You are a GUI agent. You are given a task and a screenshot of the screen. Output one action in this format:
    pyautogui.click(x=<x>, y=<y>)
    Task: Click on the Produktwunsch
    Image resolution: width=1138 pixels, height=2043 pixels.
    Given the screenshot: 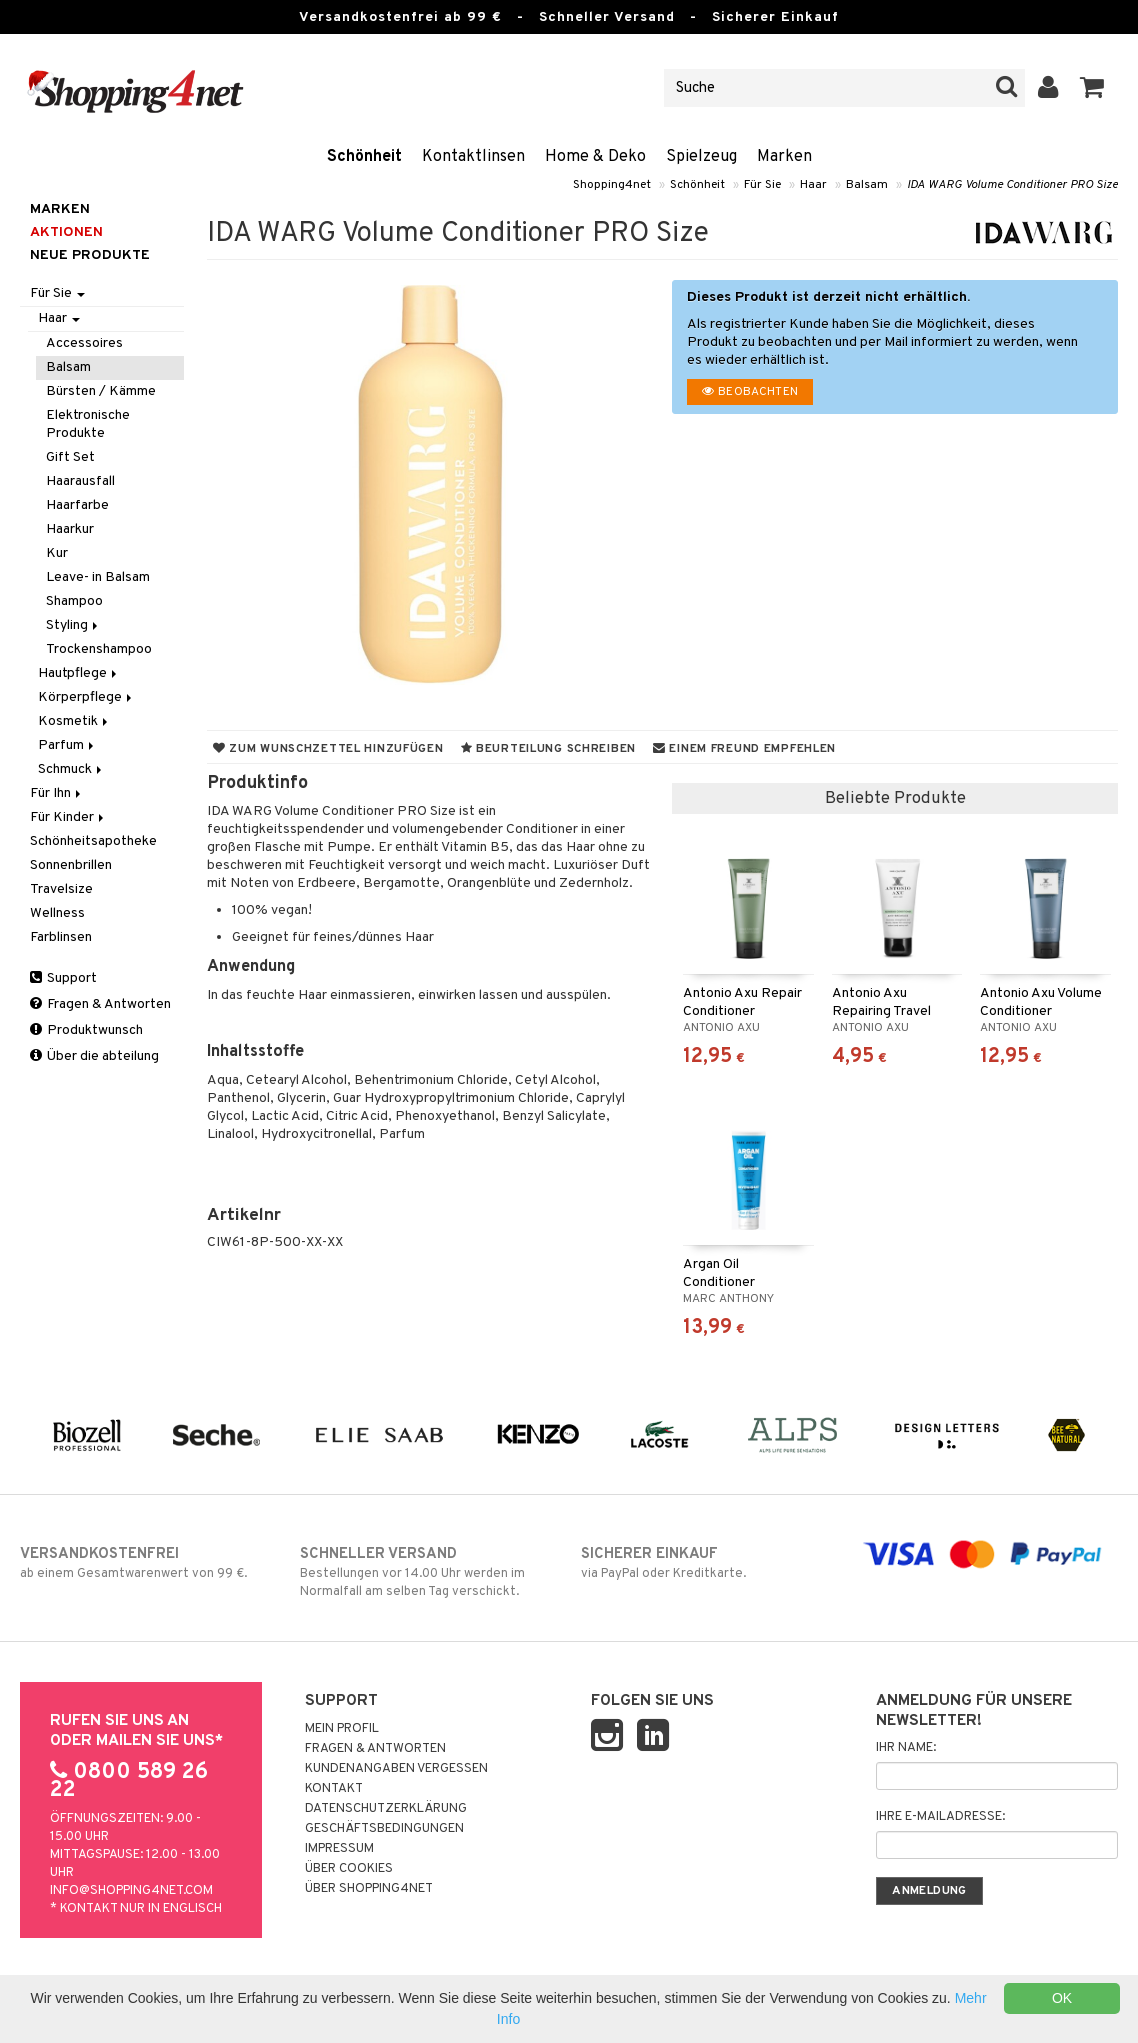 What is the action you would take?
    pyautogui.click(x=86, y=1030)
    